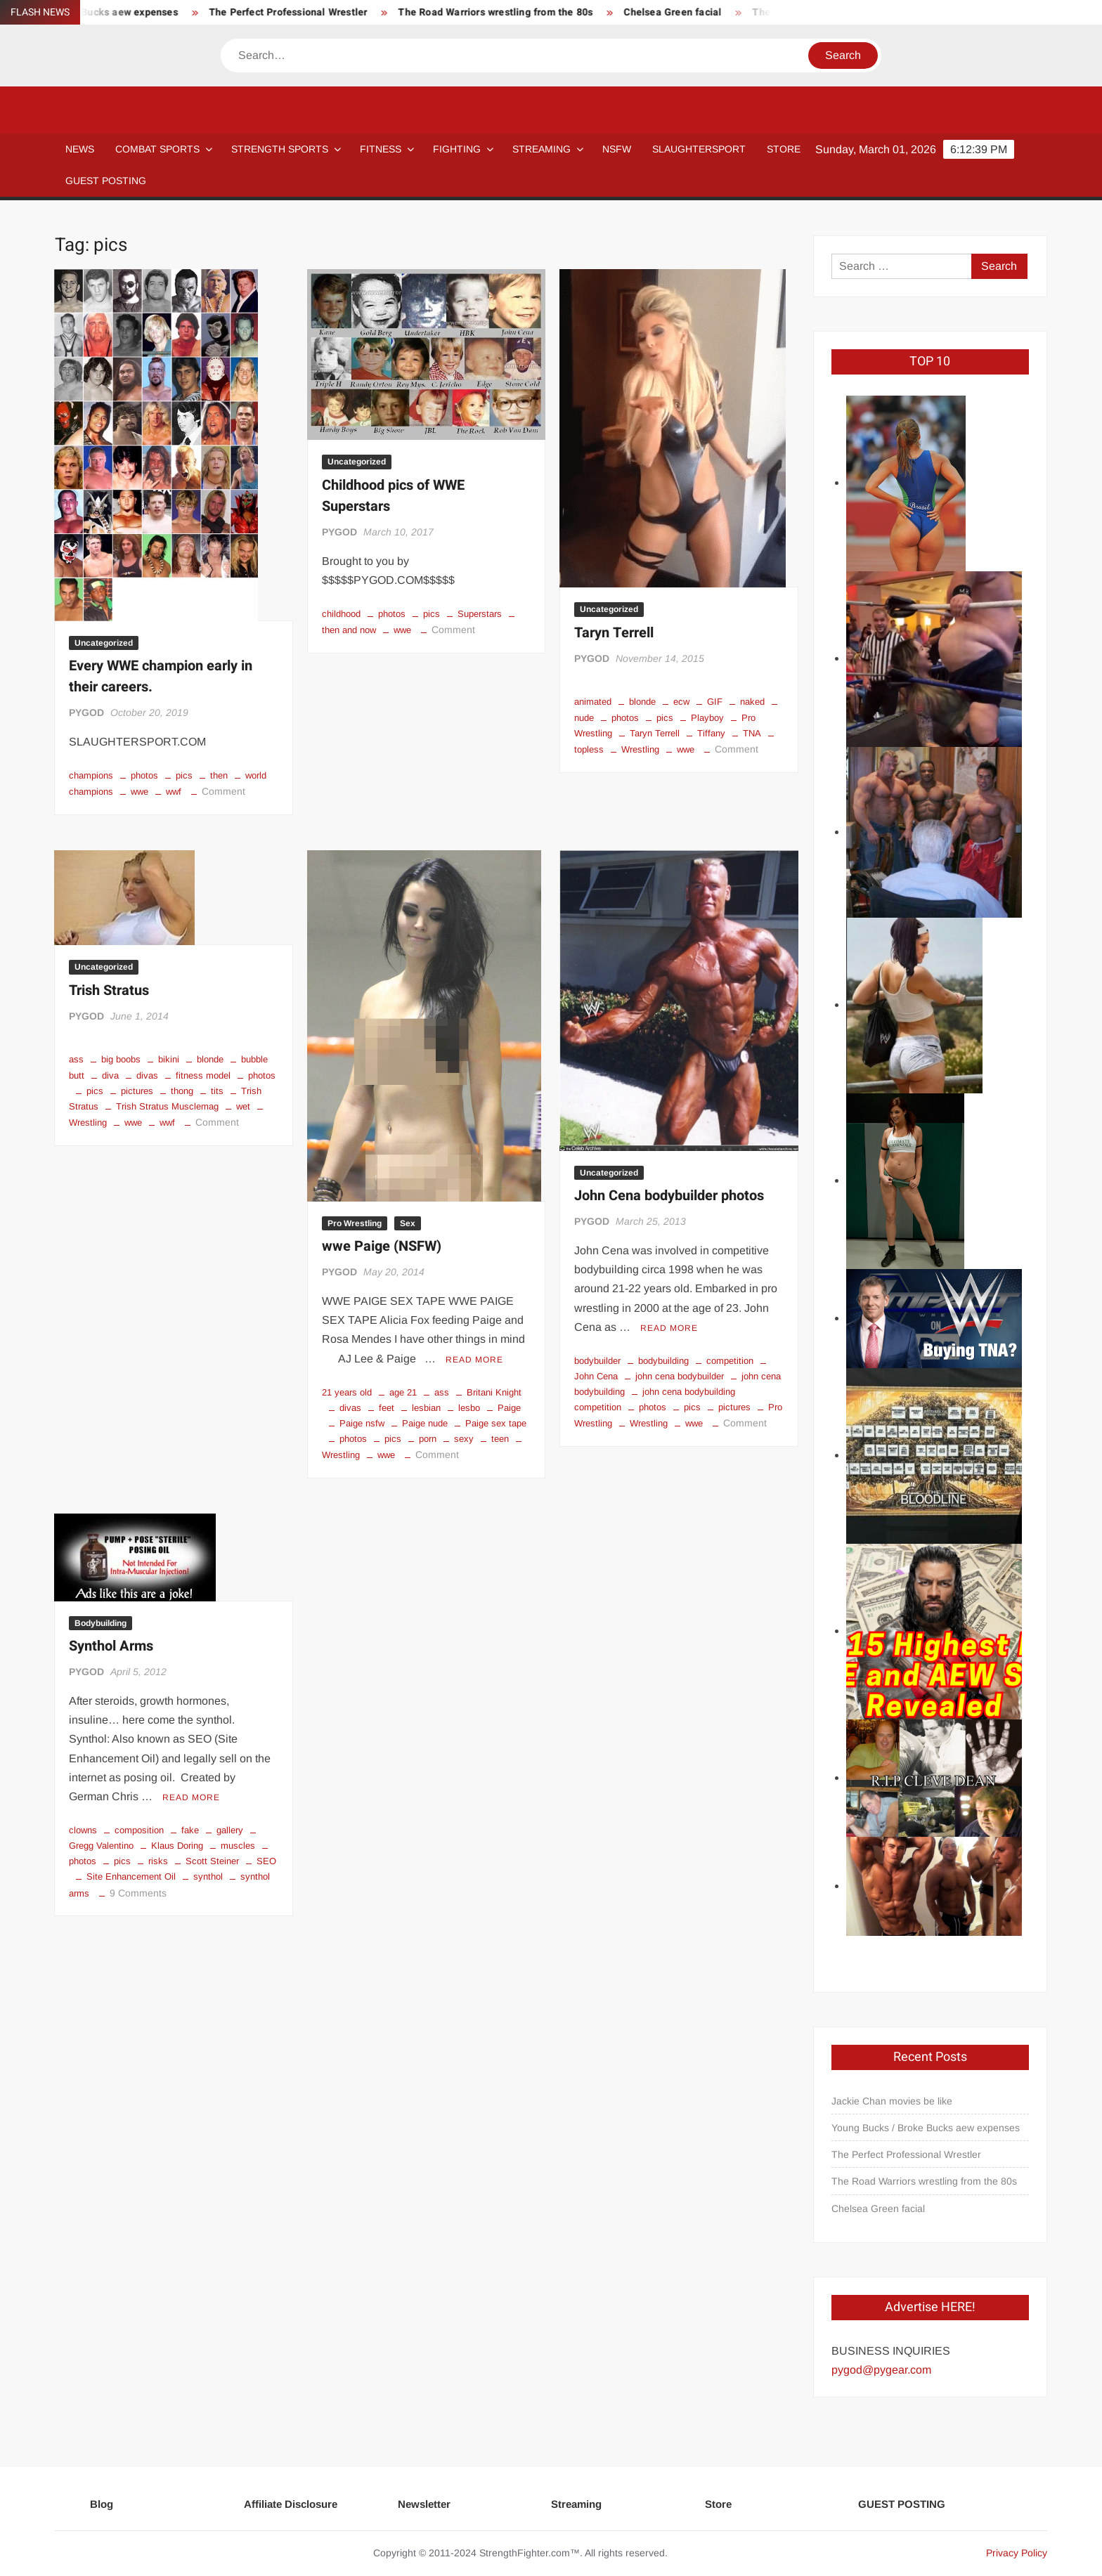  Describe the element at coordinates (190, 1830) in the screenshot. I see `fake` at that location.